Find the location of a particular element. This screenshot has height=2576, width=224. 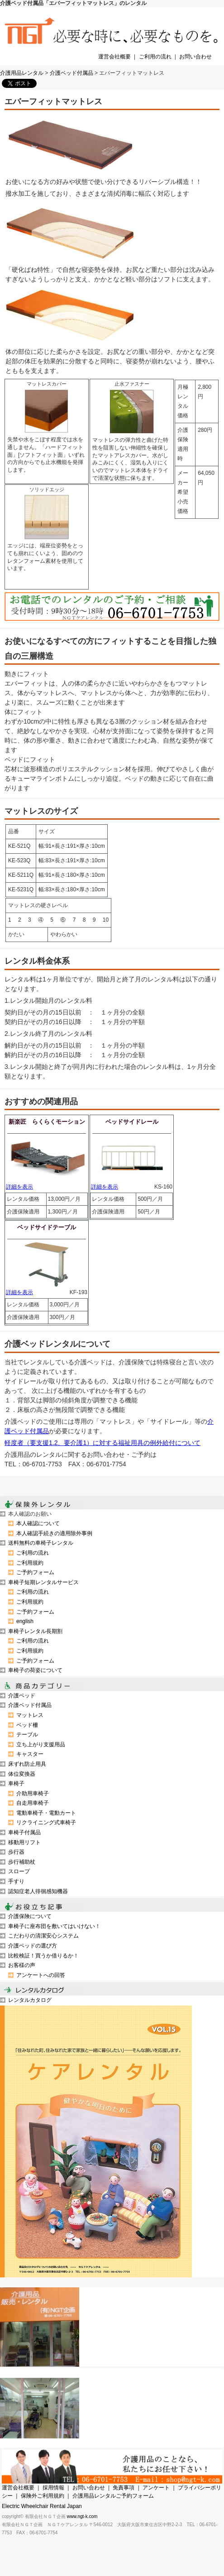

english is located at coordinates (24, 1621).